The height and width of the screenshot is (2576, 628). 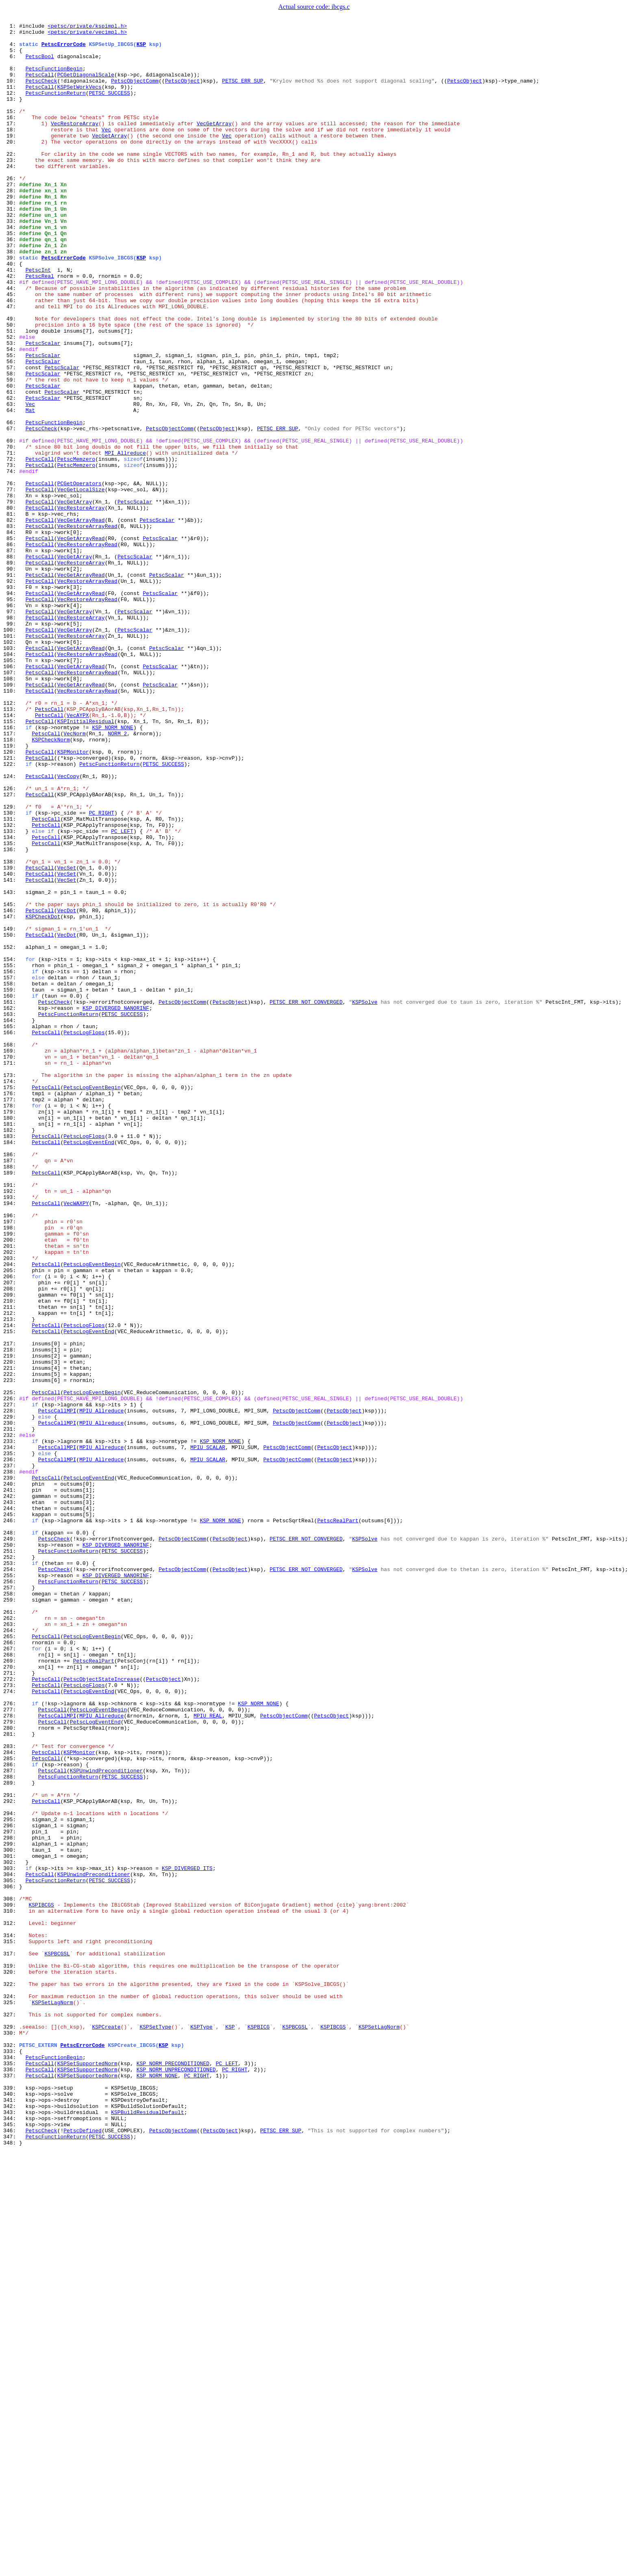 What do you see at coordinates (11, 1739) in the screenshot?
I see `235:` at bounding box center [11, 1739].